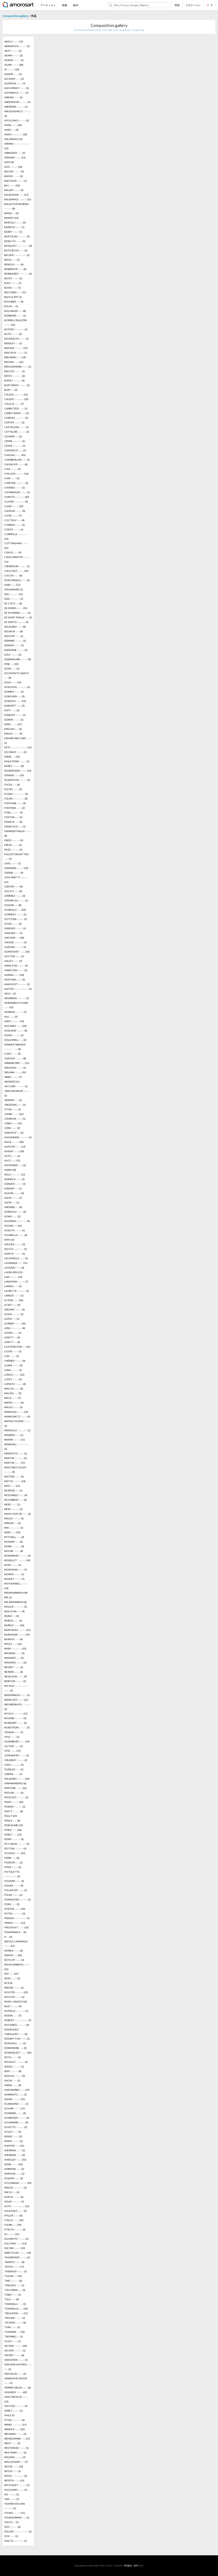  Describe the element at coordinates (13, 2280) in the screenshot. I see `TING (4)` at that location.